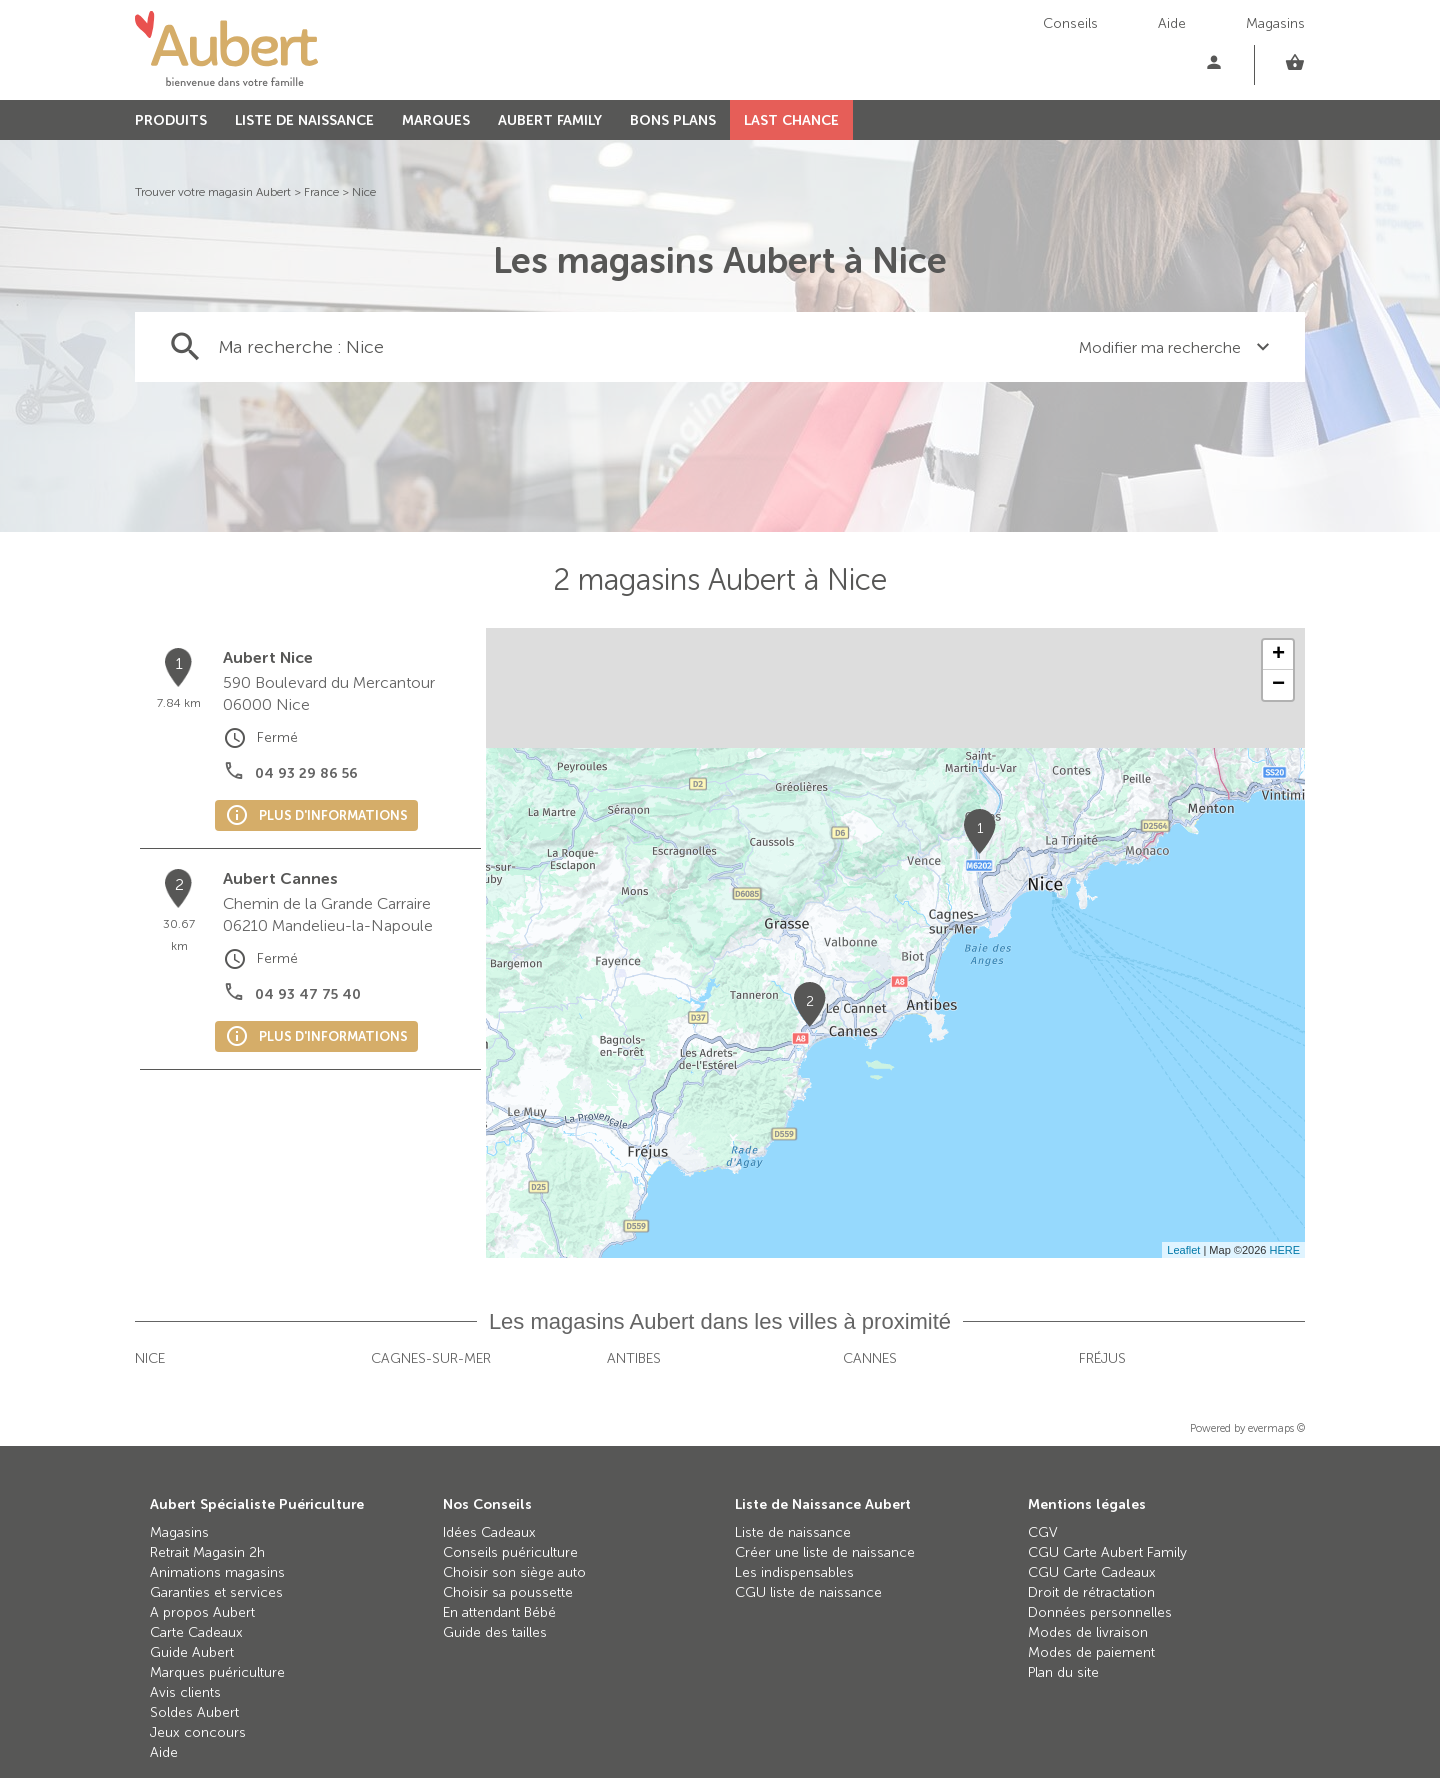 The height and width of the screenshot is (1778, 1440). Describe the element at coordinates (550, 120) in the screenshot. I see `AUBERT FAMILY` at that location.